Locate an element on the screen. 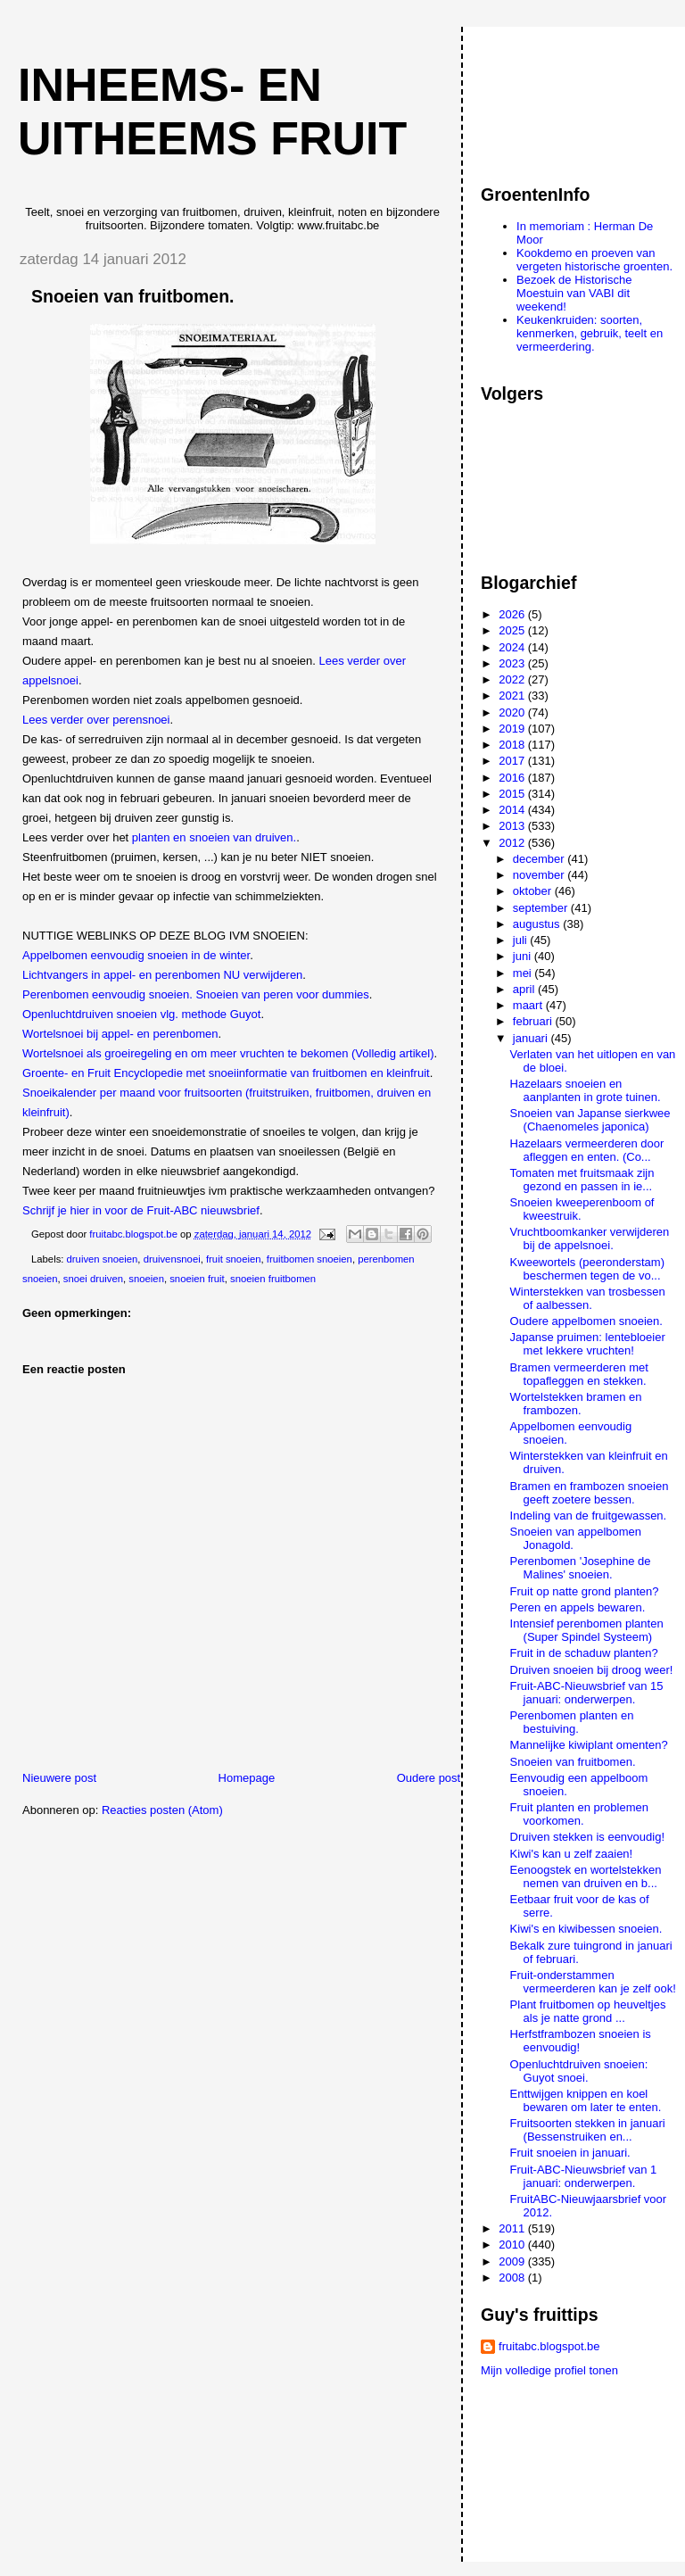  2010 is located at coordinates (513, 2244).